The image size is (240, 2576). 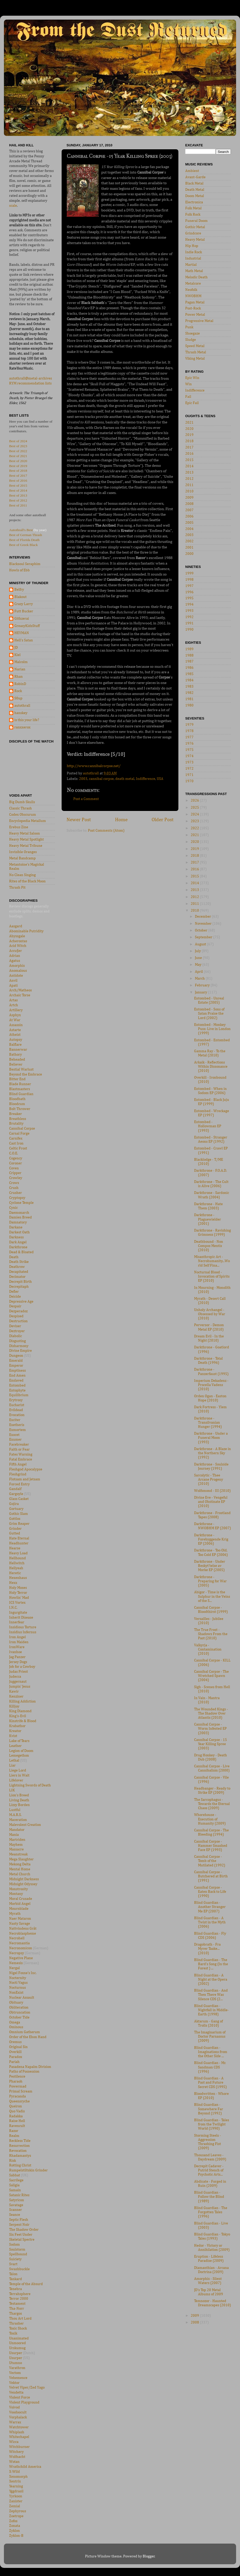 What do you see at coordinates (16, 2536) in the screenshot?
I see `Zyklon-B` at bounding box center [16, 2536].